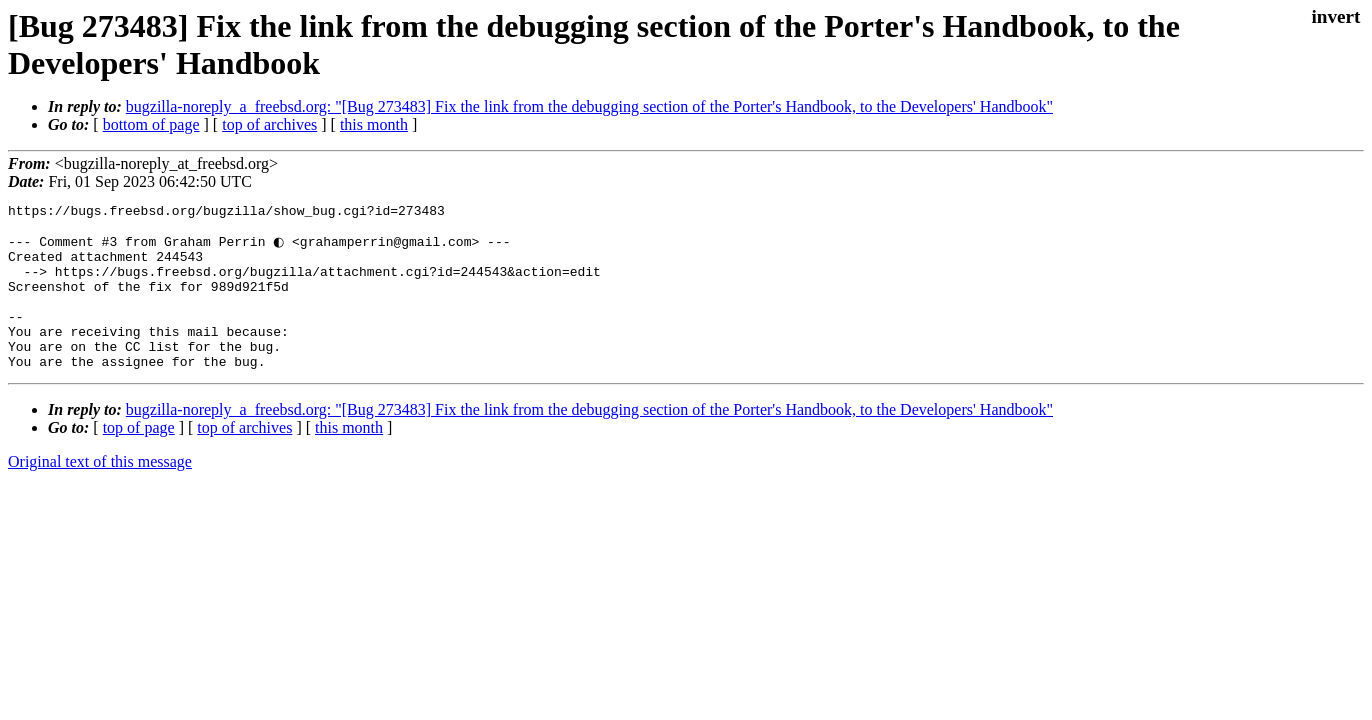 Image resolution: width=1372 pixels, height=720 pixels. I want to click on bottom of page, so click(151, 124).